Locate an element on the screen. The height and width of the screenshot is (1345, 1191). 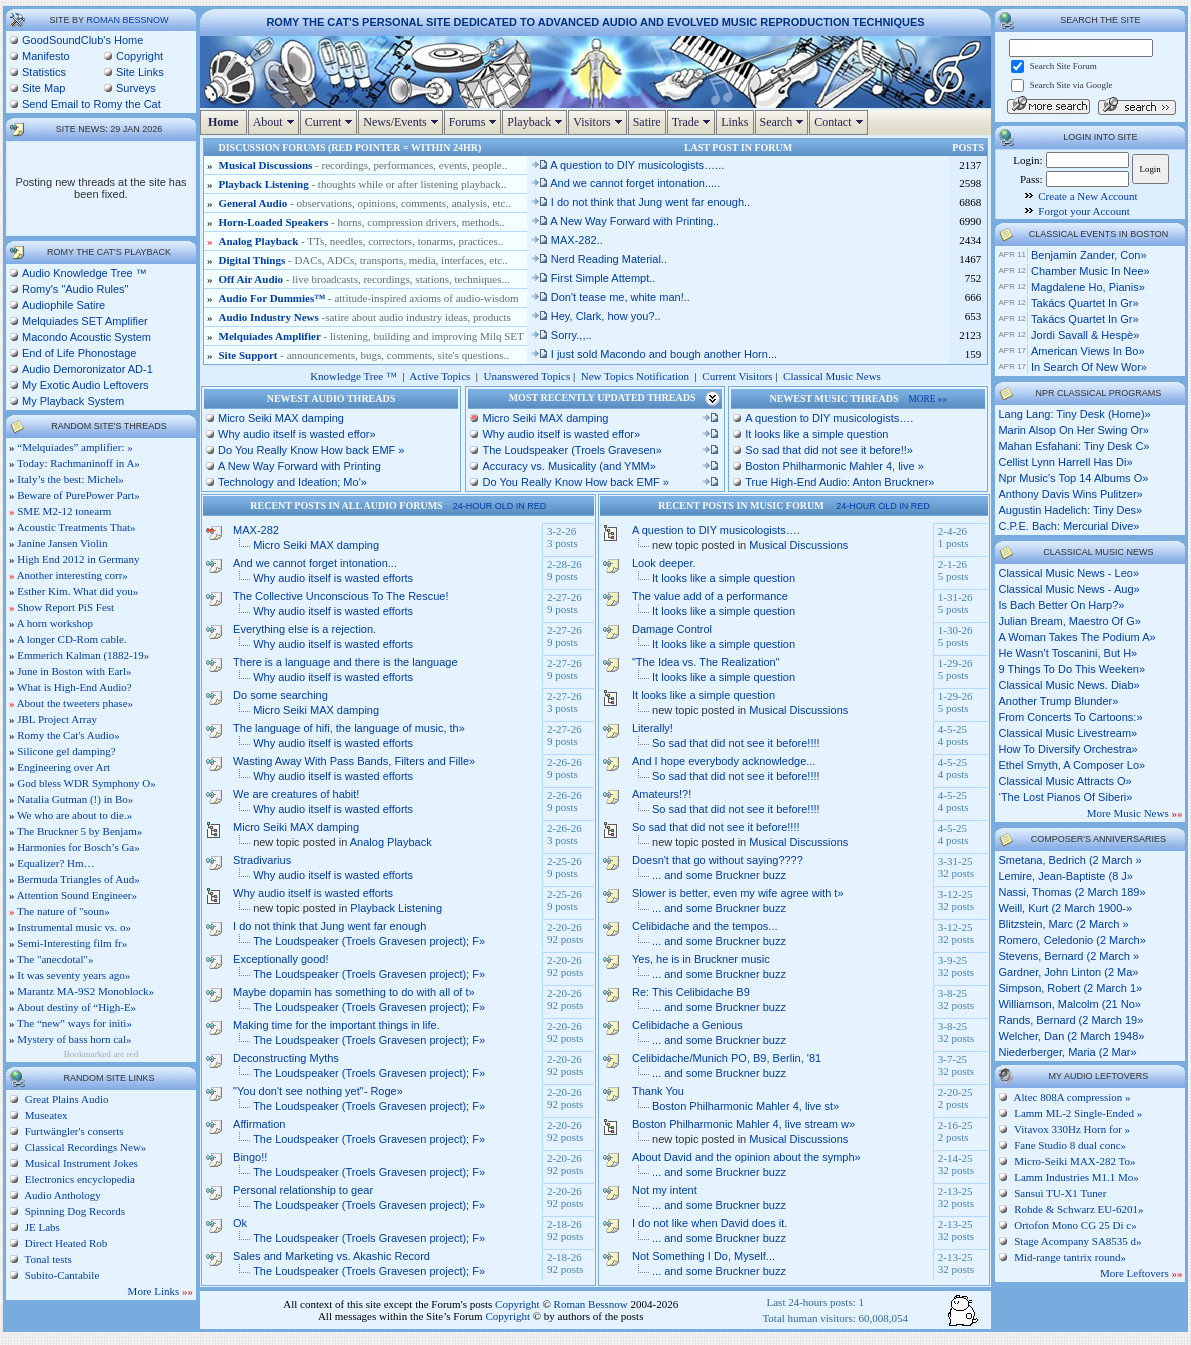
Do some searching is located at coordinates (280, 695).